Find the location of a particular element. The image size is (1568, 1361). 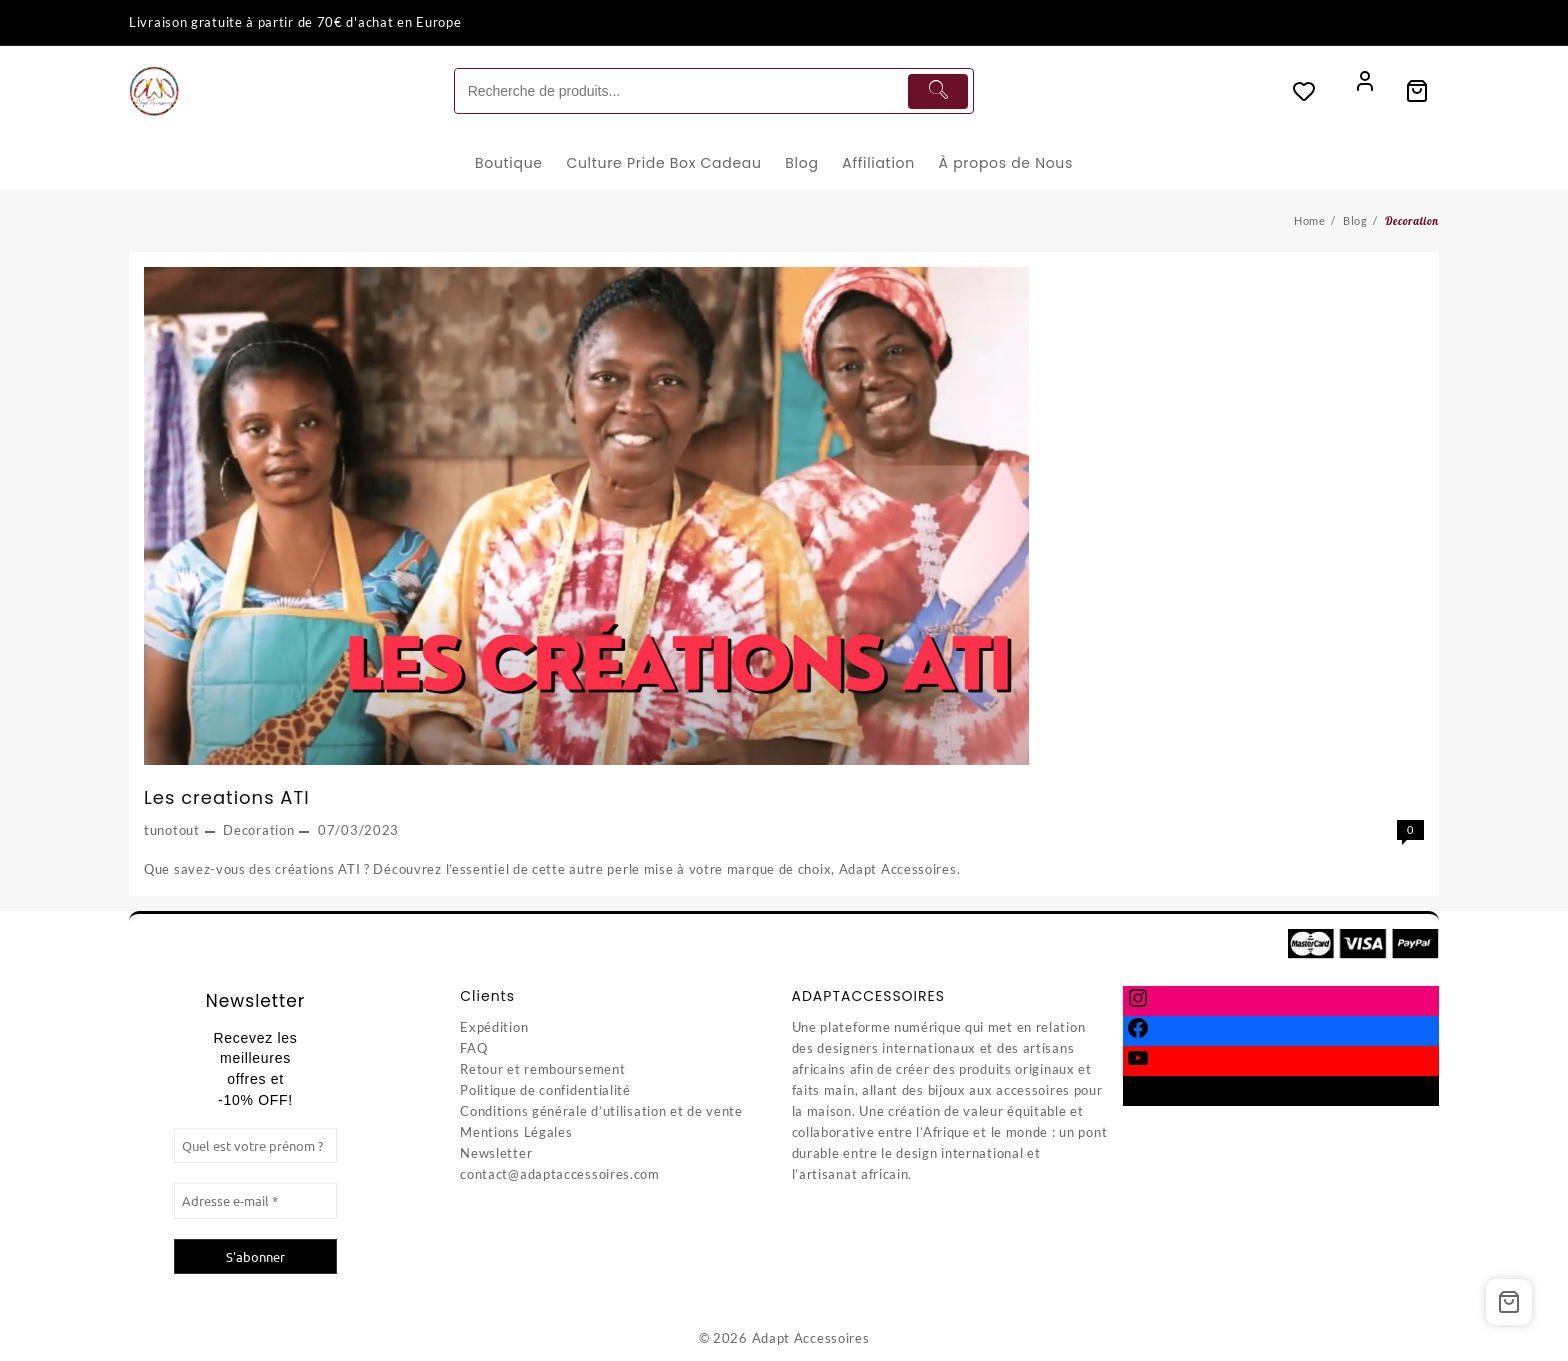

tunotout is located at coordinates (172, 830).